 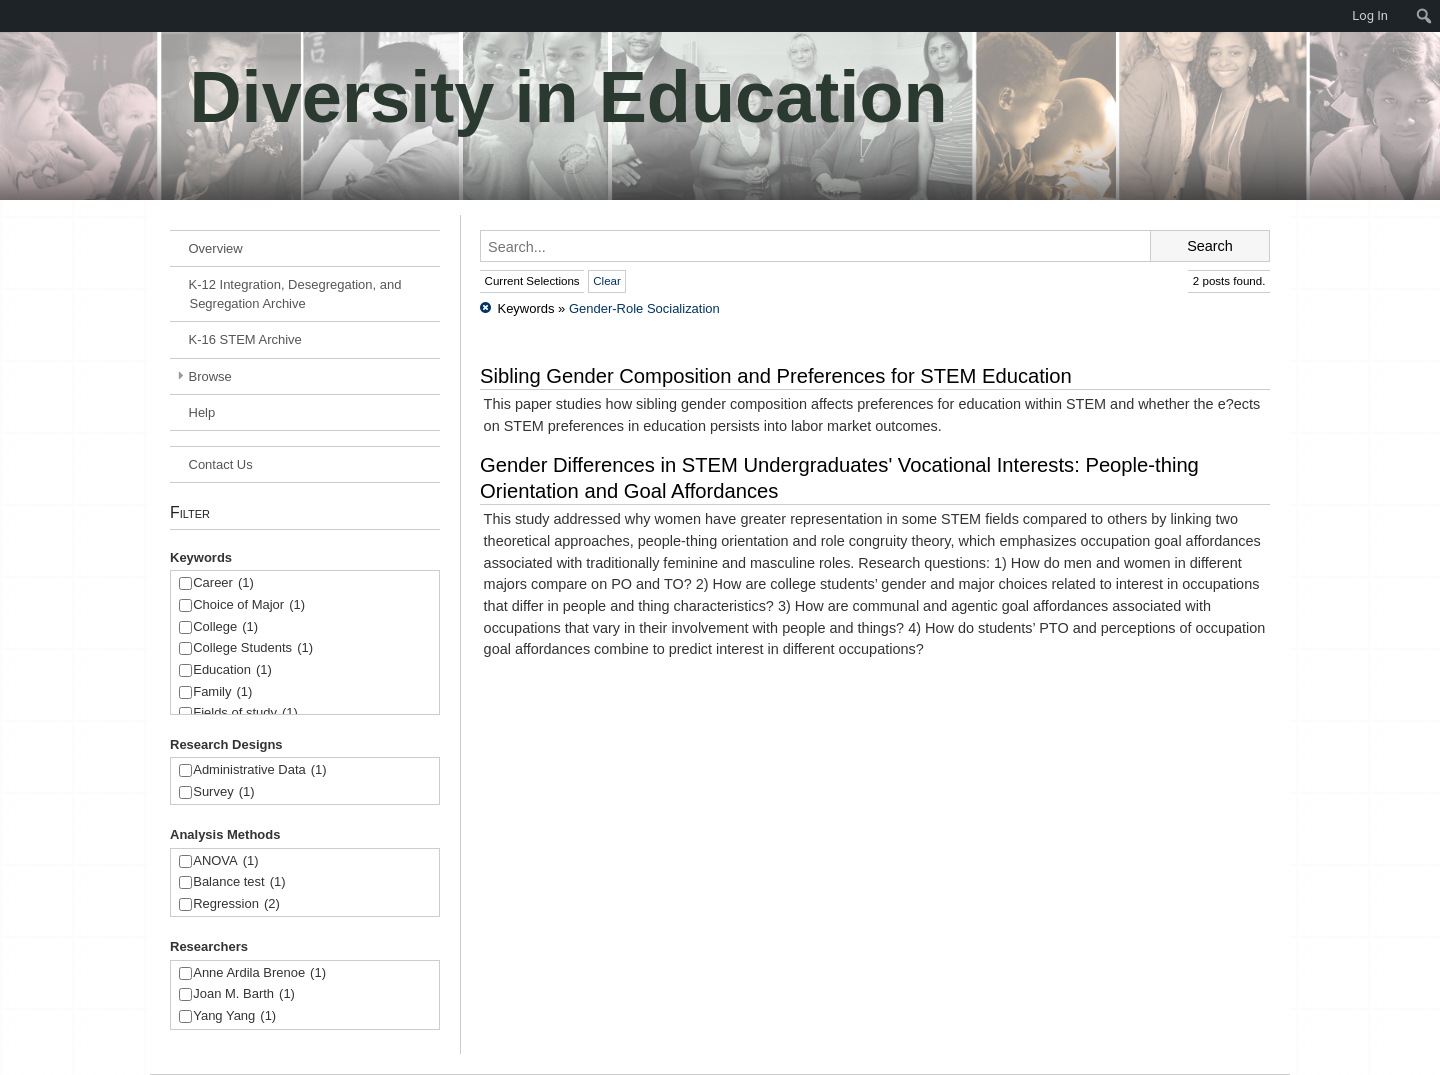 What do you see at coordinates (259, 973) in the screenshot?
I see `Anne Ardila Brenoe` at bounding box center [259, 973].